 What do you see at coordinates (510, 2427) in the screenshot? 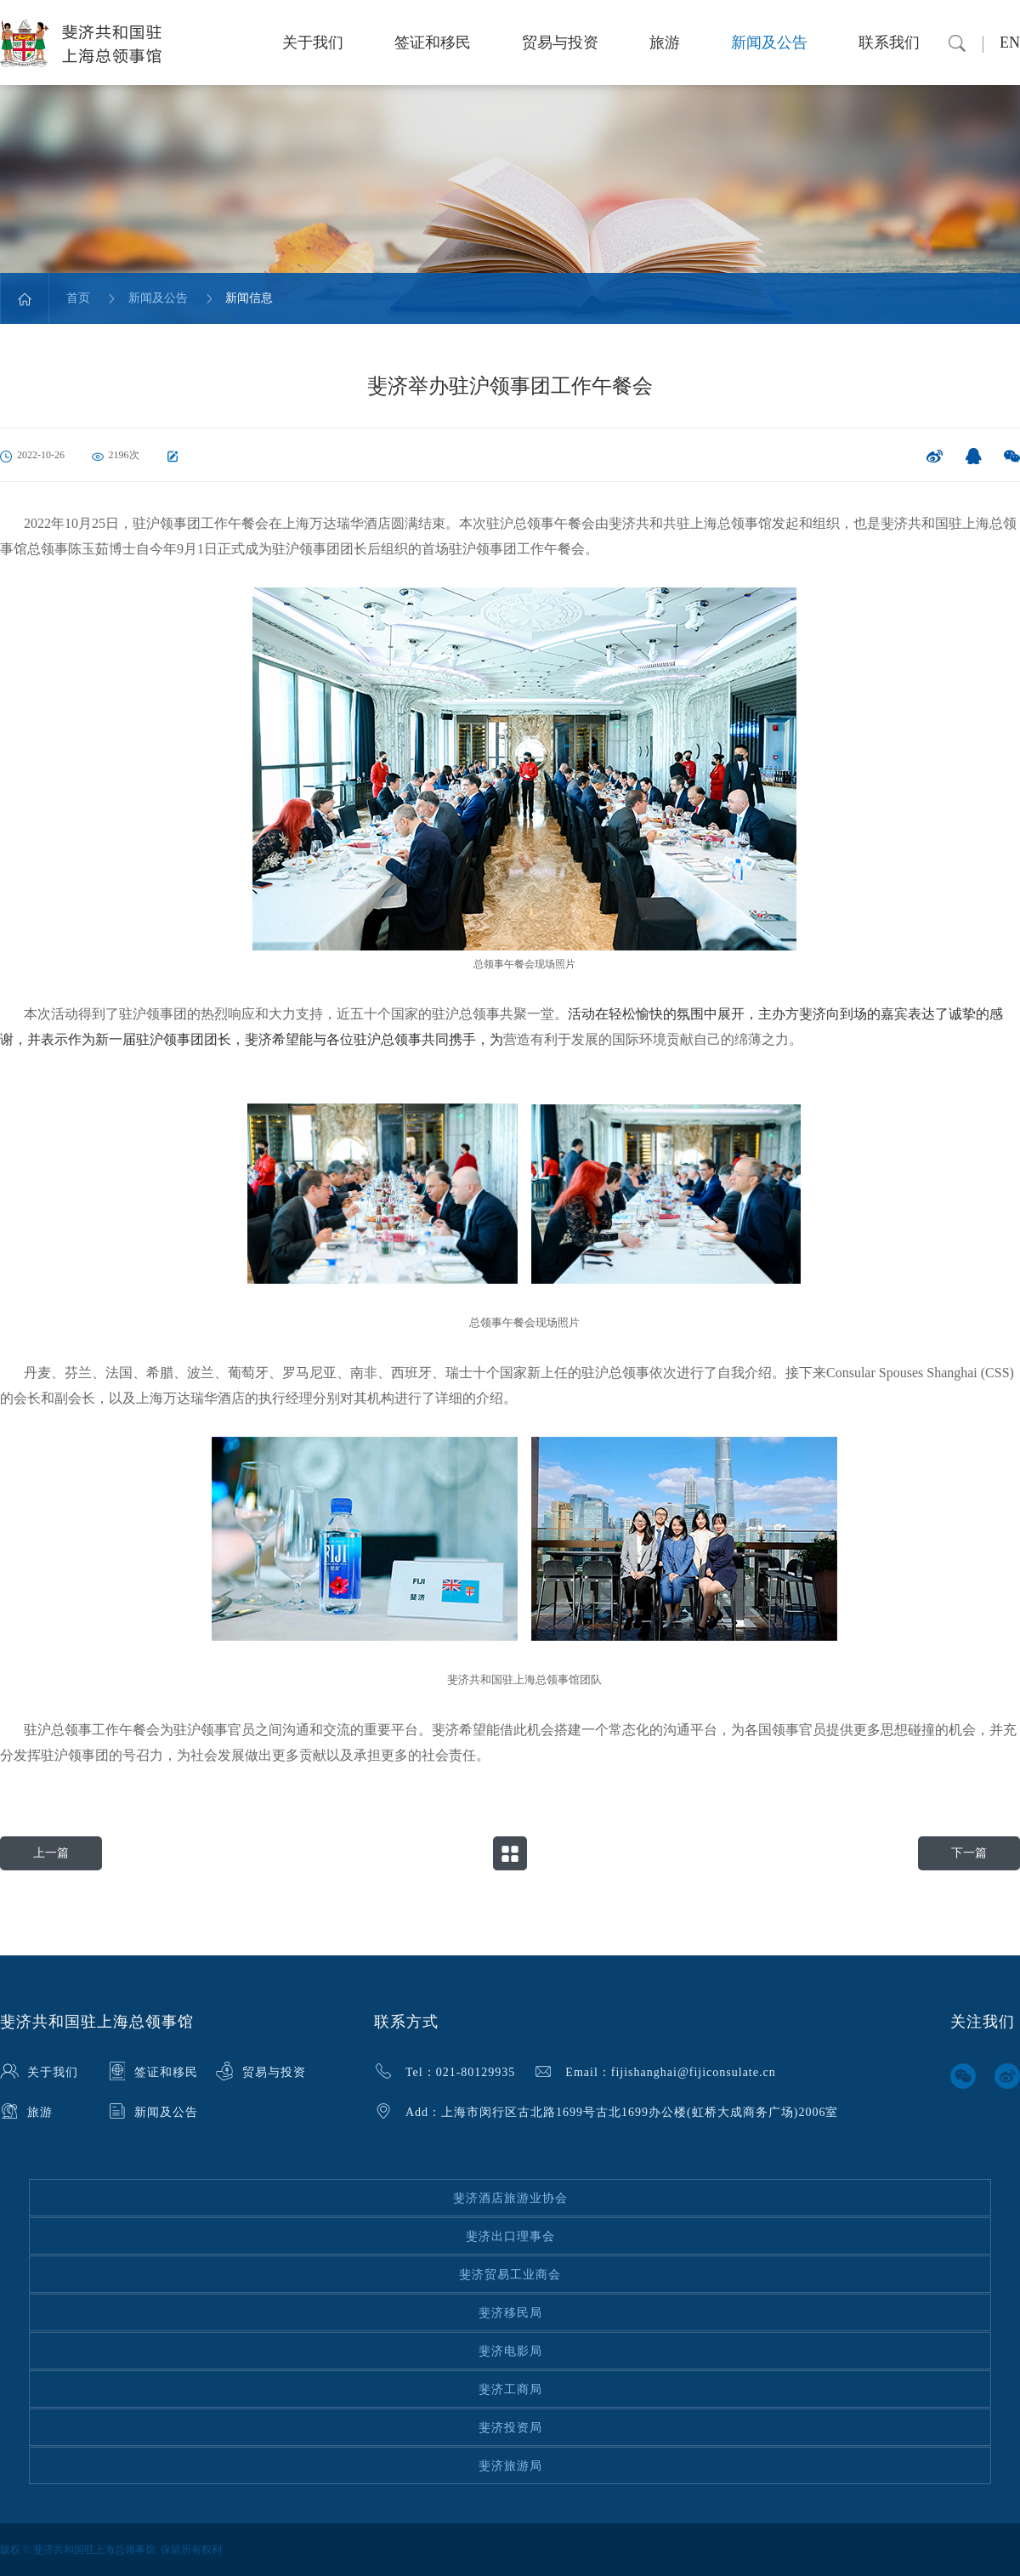
I see `斐济投资局` at bounding box center [510, 2427].